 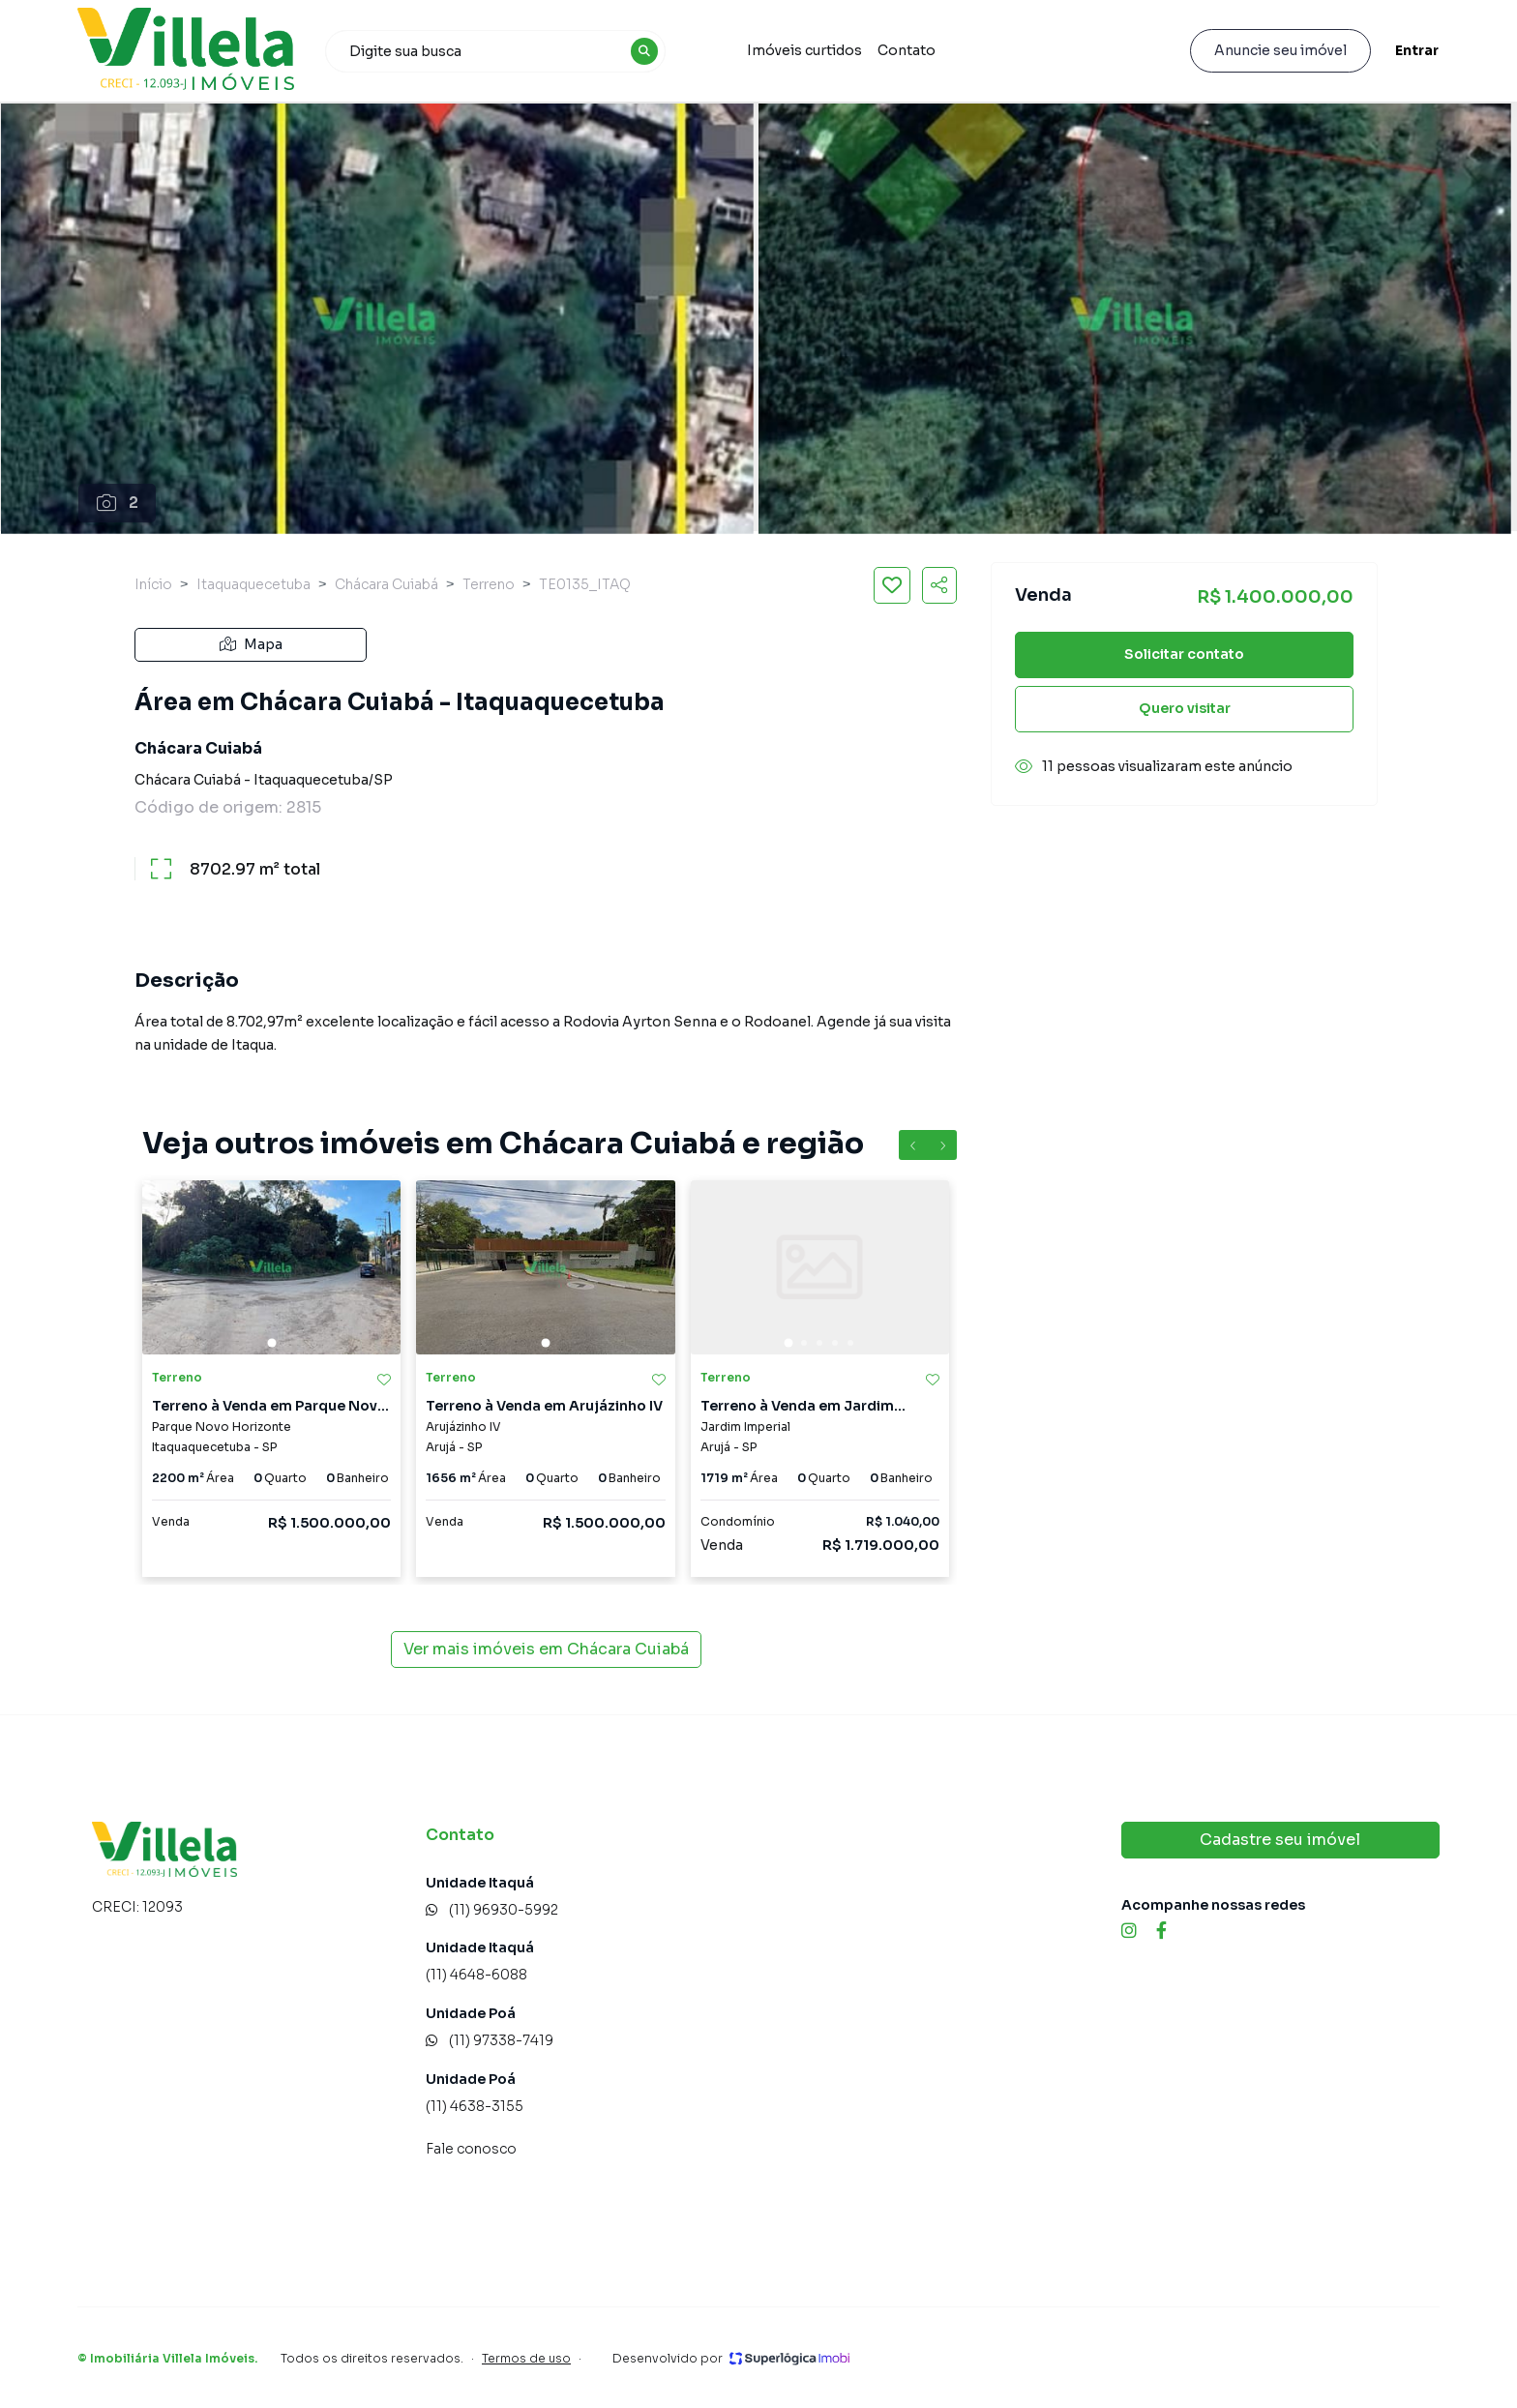 I want to click on [Compartilhar imóvel], so click(x=939, y=585).